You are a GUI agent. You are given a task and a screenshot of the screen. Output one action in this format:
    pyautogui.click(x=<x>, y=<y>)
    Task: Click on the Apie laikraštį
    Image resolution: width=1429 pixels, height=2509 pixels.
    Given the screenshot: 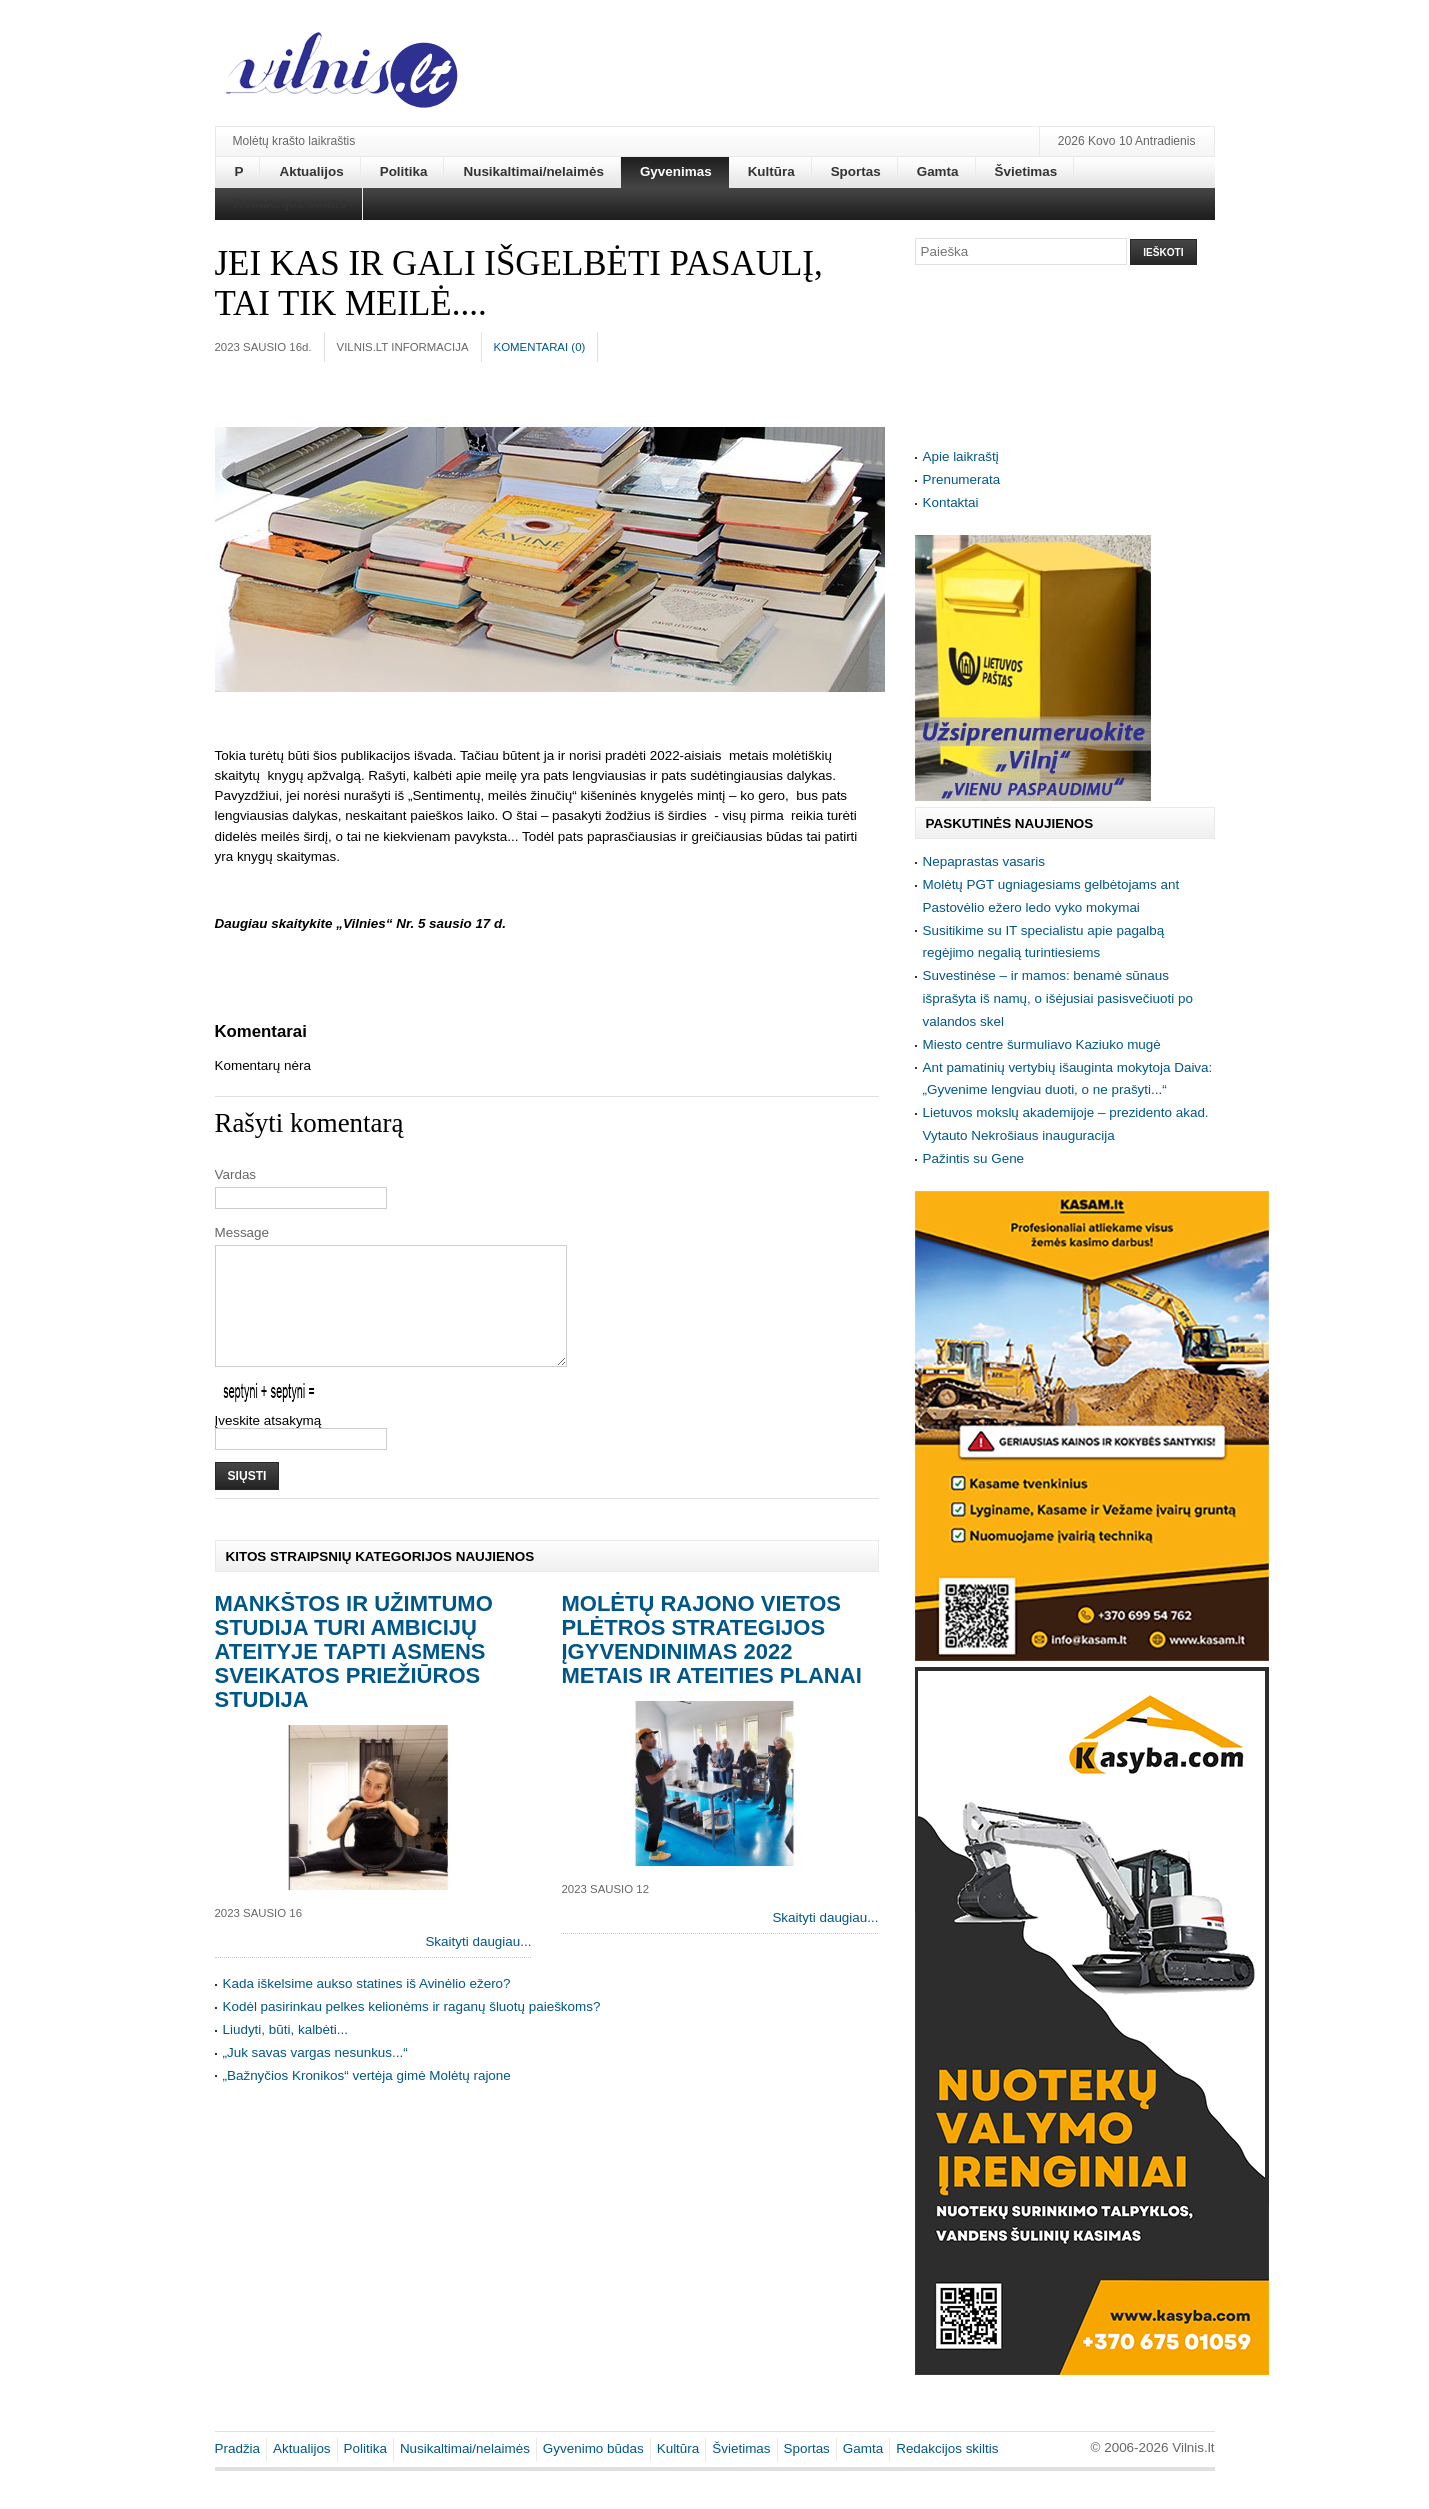 What is the action you would take?
    pyautogui.click(x=961, y=456)
    